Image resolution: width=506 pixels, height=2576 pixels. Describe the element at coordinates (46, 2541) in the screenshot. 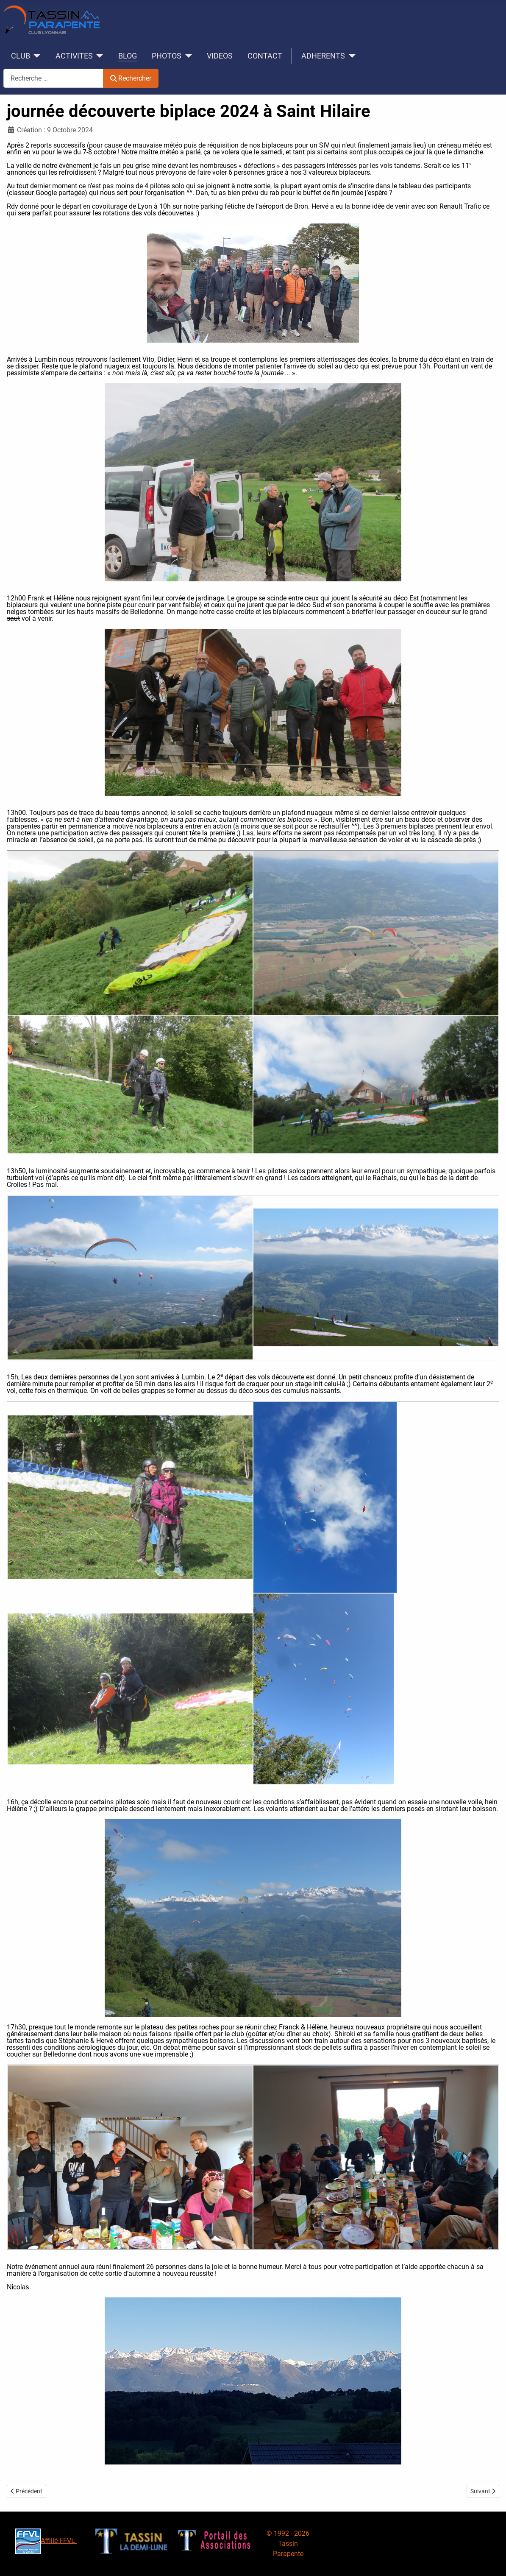

I see `Affilié FFVL` at that location.